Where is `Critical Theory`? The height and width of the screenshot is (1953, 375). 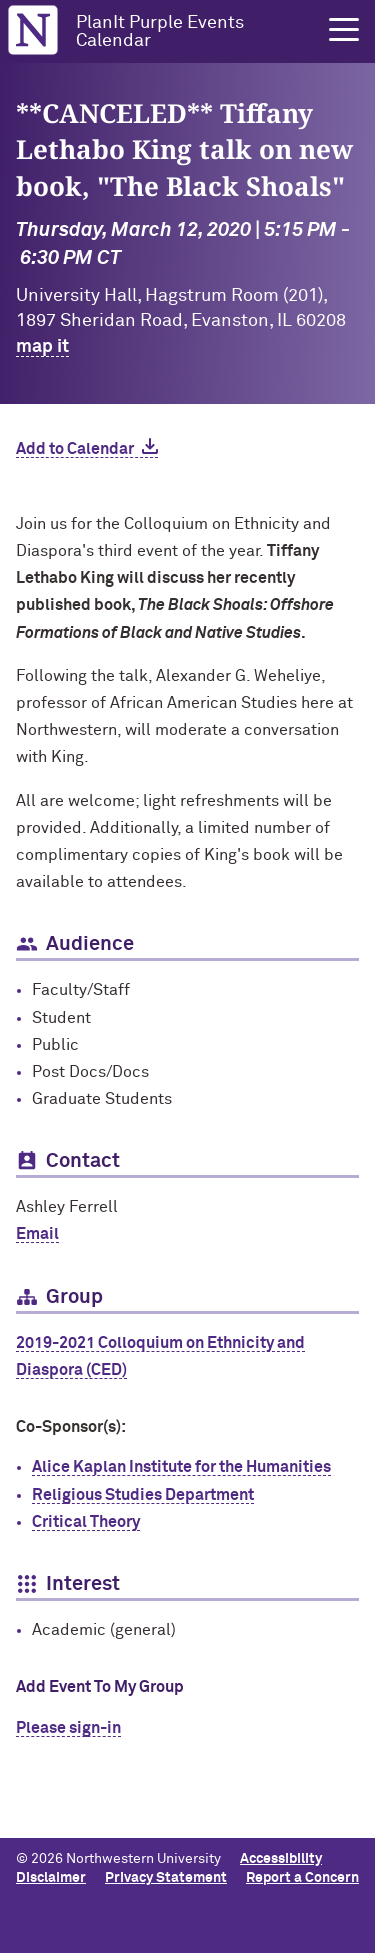 Critical Theory is located at coordinates (86, 1522).